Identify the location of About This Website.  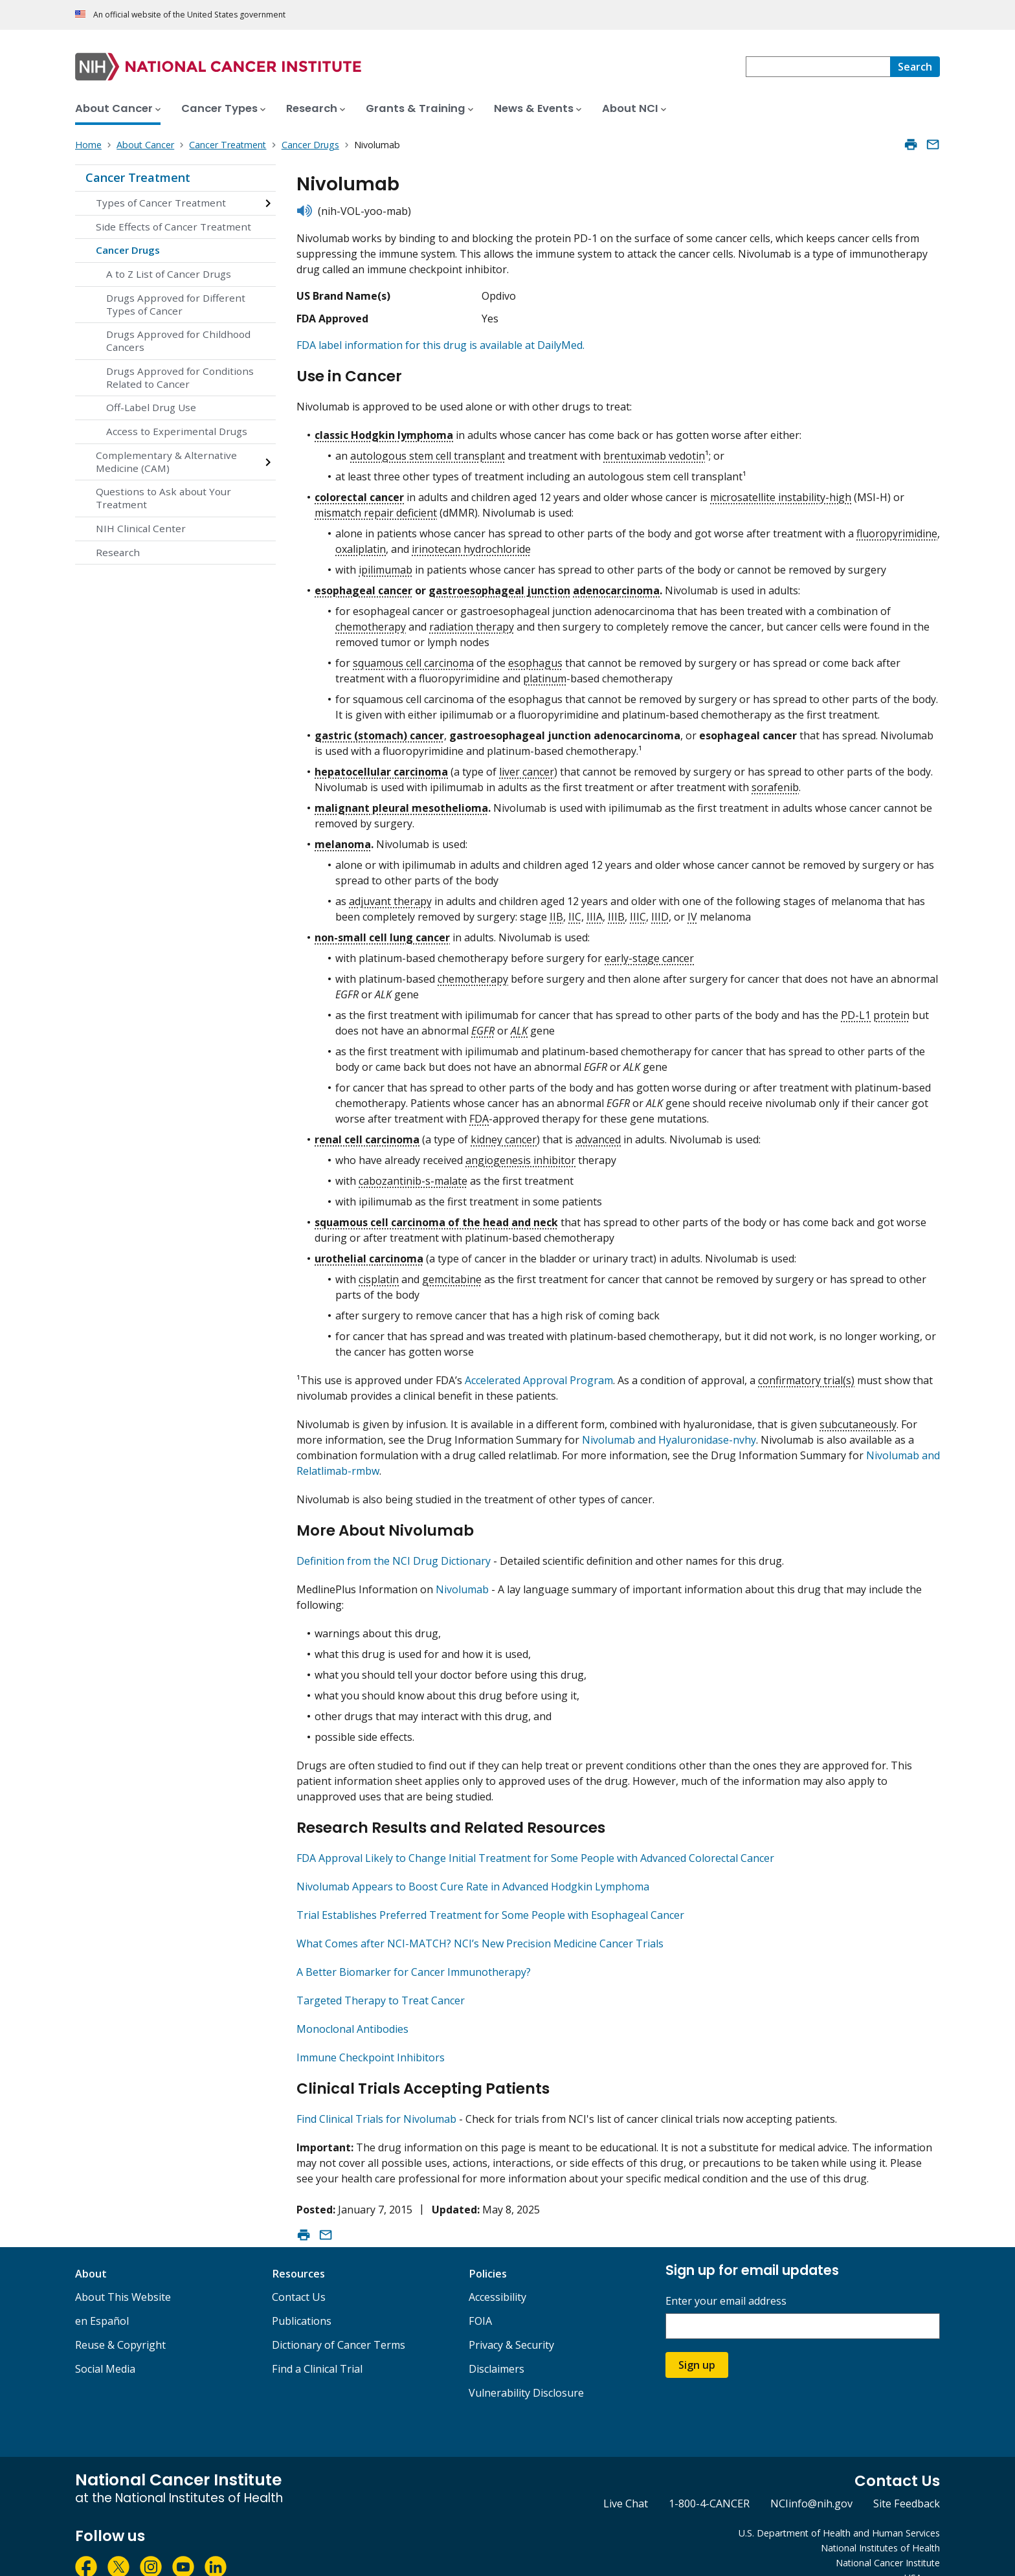
(123, 2275).